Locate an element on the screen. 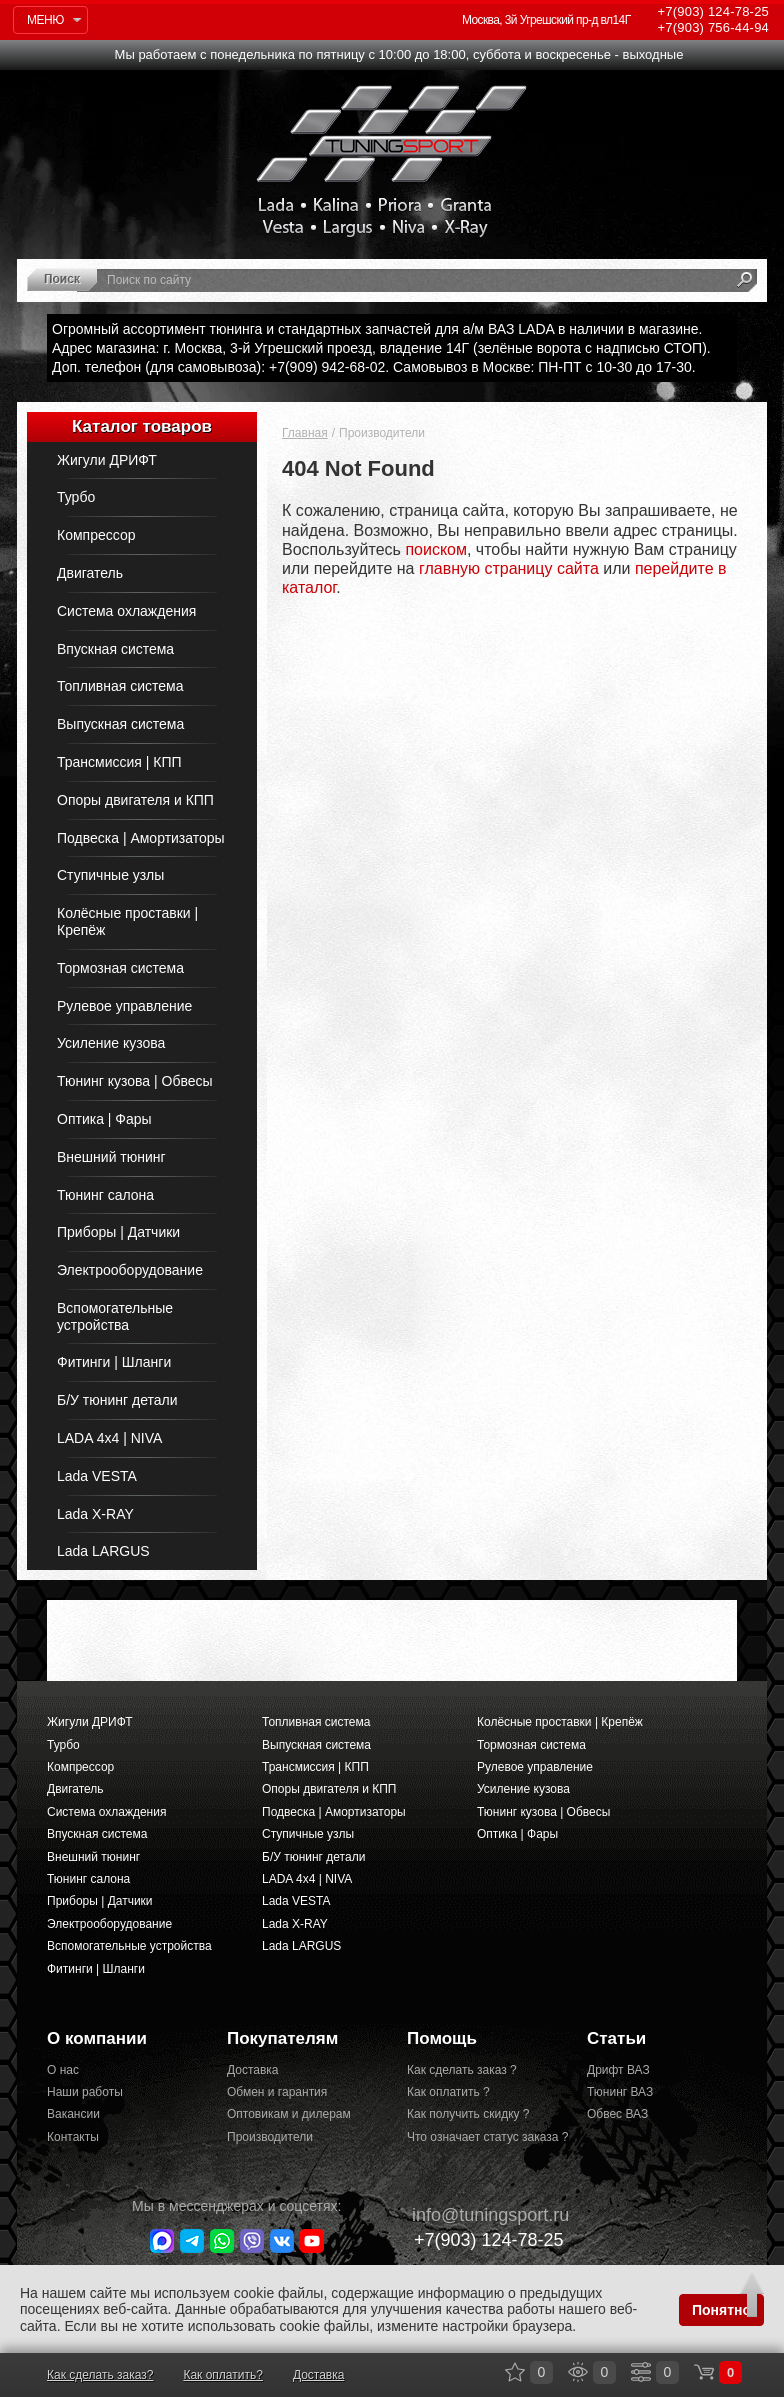 Image resolution: width=784 pixels, height=2397 pixels. Lada LARGUS is located at coordinates (103, 1551).